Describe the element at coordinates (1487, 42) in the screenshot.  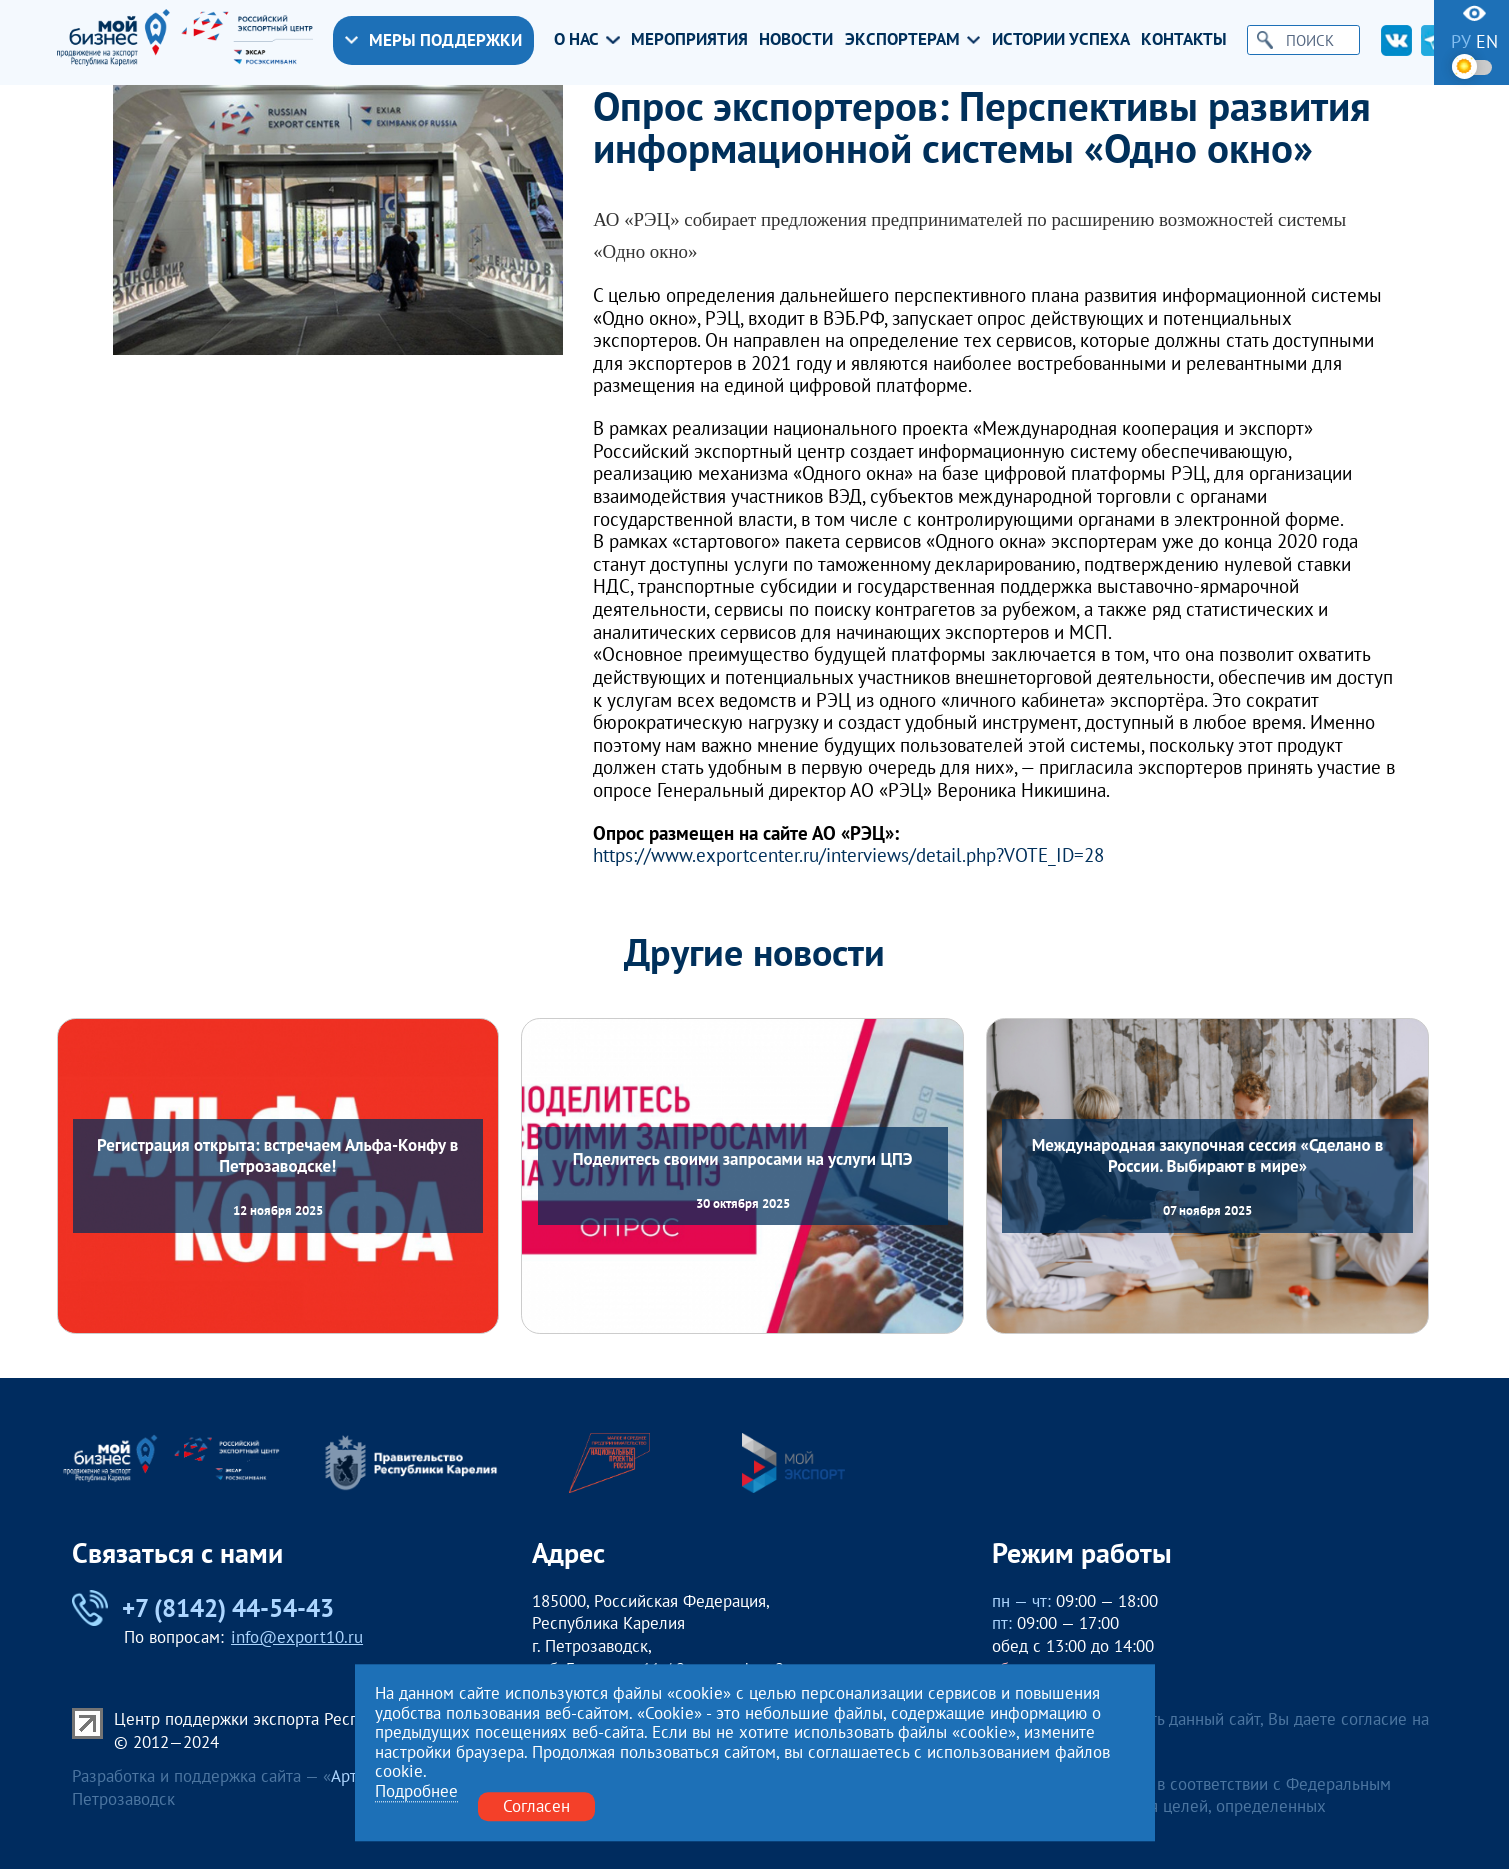
I see `en` at that location.